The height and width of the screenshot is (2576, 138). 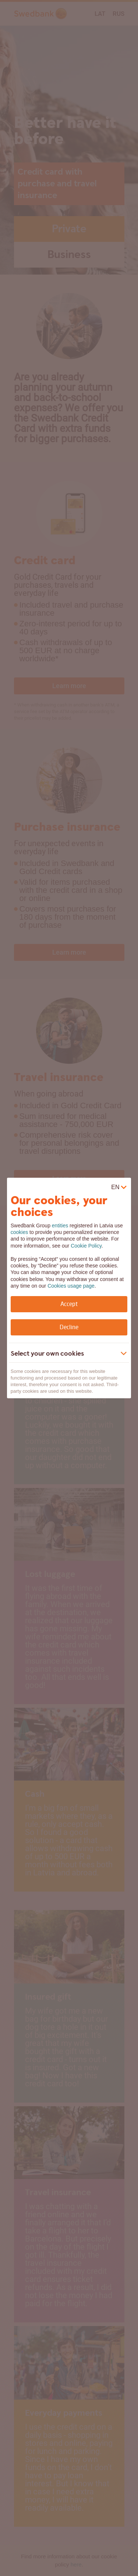 I want to click on entities, so click(x=60, y=1225).